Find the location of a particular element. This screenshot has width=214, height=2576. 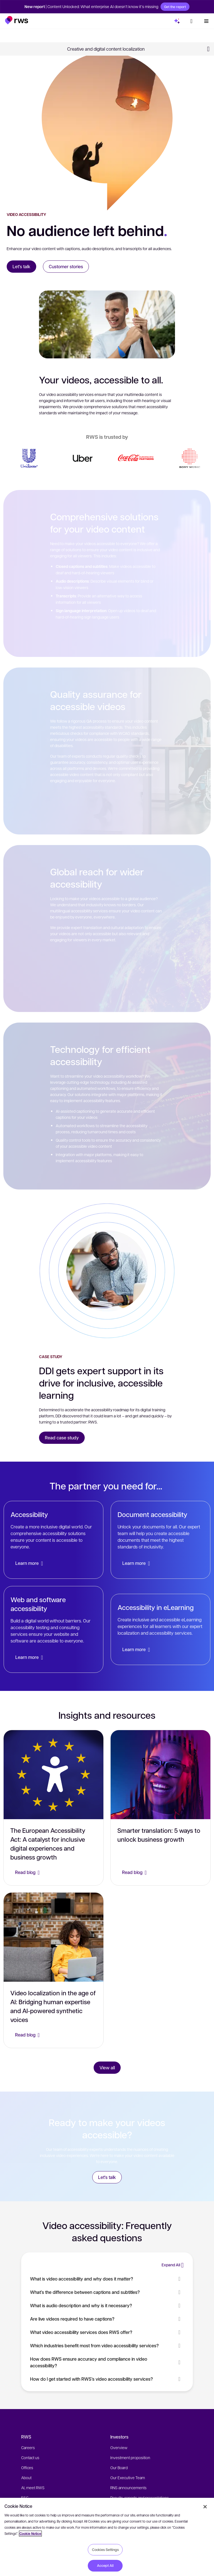

How do I get started with RWS’s video accessibility services? [button] is located at coordinates (107, 2379).